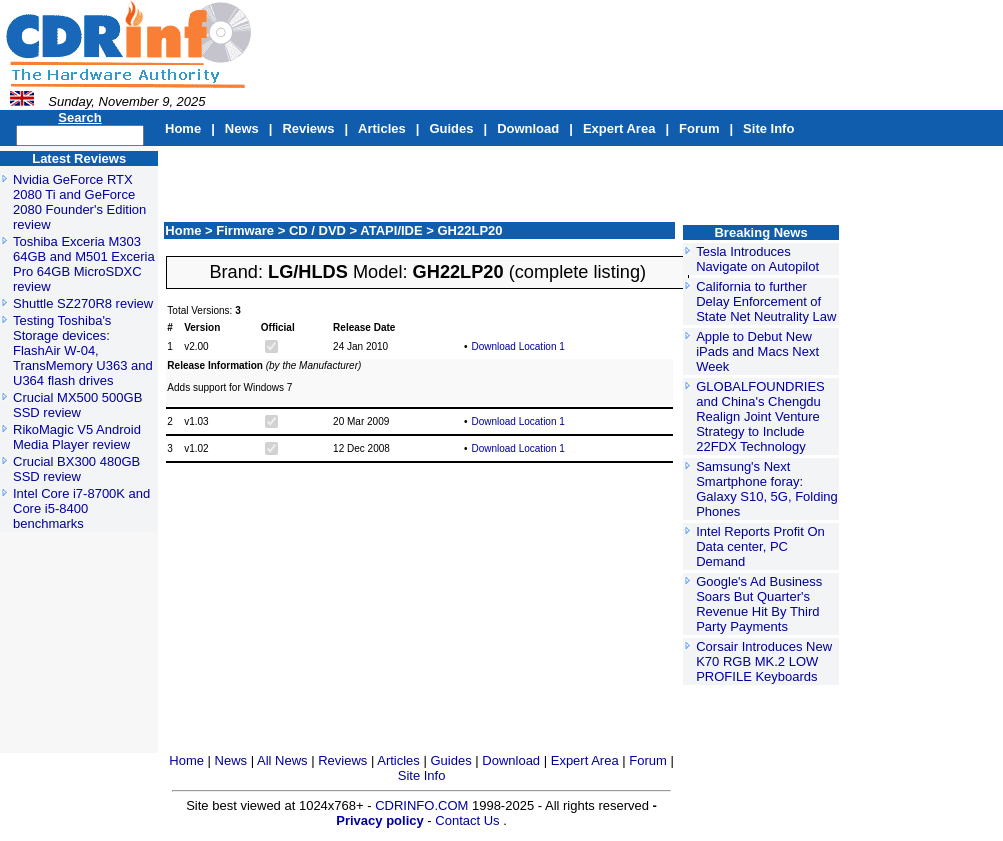  What do you see at coordinates (451, 128) in the screenshot?
I see `Guides` at bounding box center [451, 128].